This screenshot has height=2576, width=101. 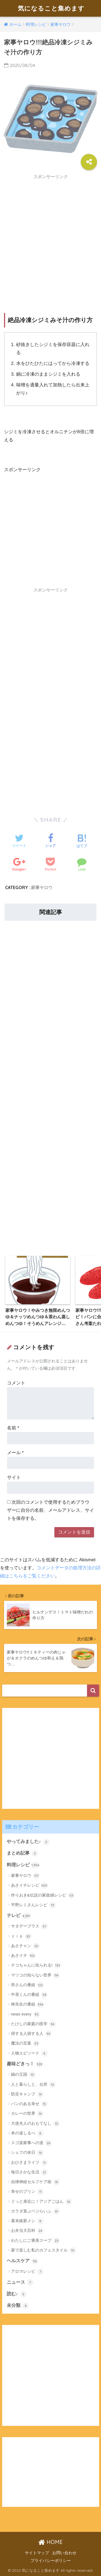 What do you see at coordinates (27, 2113) in the screenshot?
I see `カレーの世界` at bounding box center [27, 2113].